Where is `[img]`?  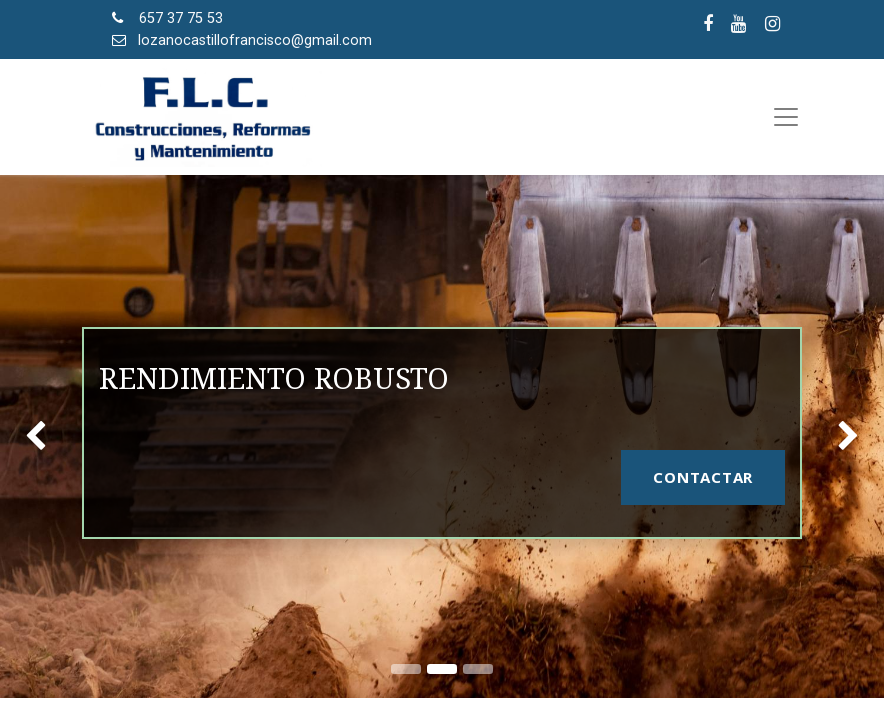
[img] is located at coordinates (35, 436).